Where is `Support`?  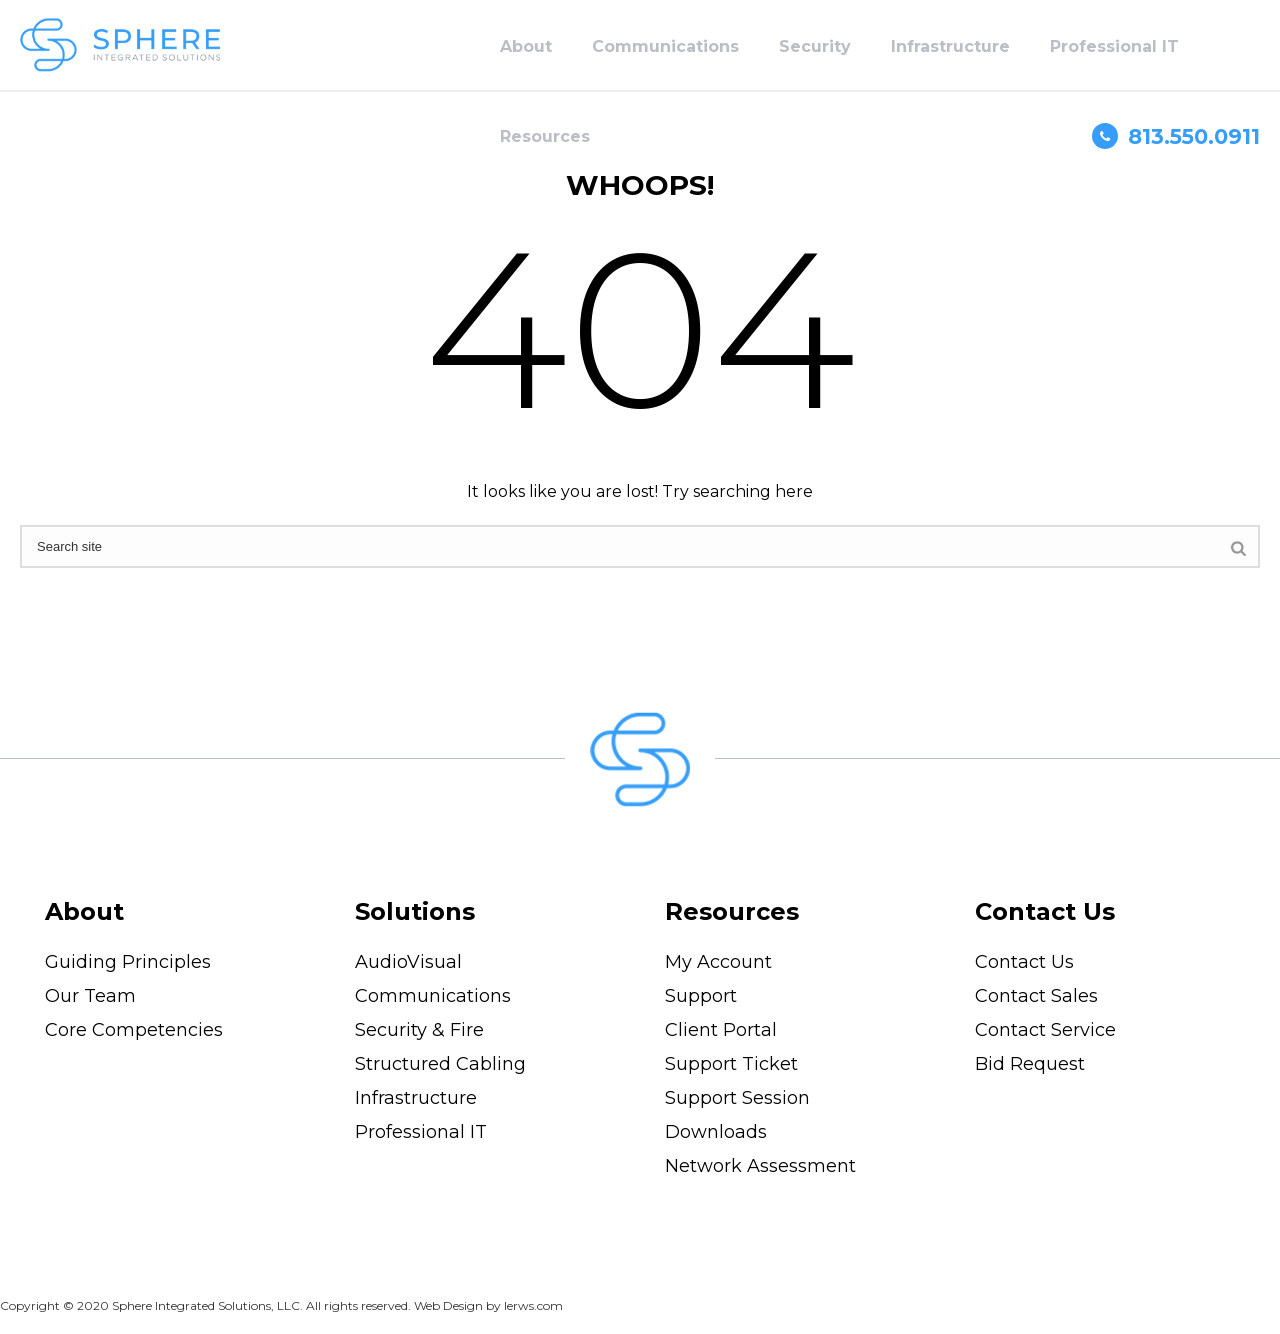 Support is located at coordinates (701, 996).